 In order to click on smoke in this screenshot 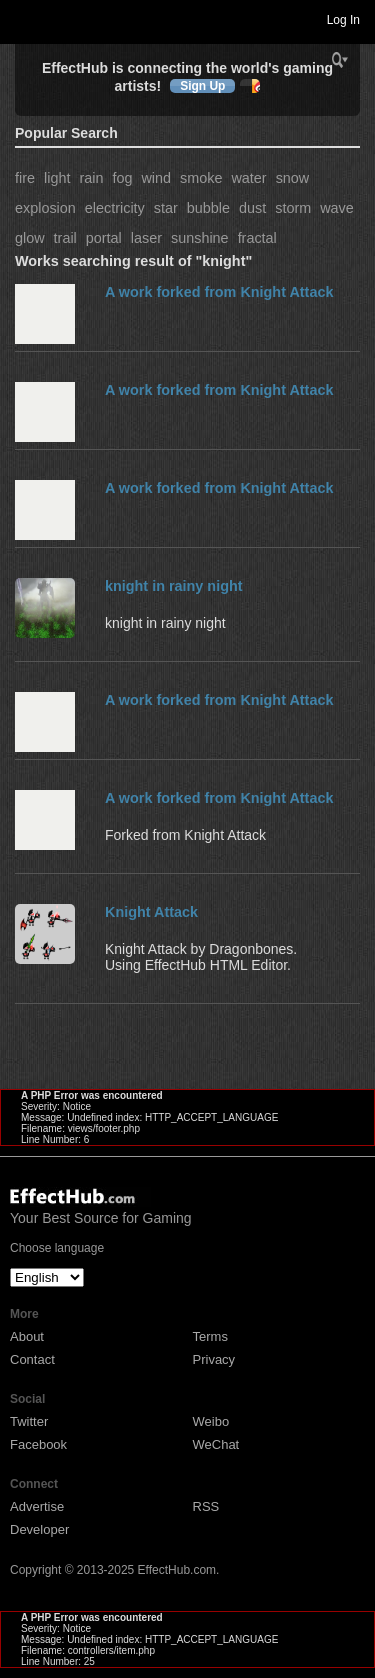, I will do `click(201, 178)`.